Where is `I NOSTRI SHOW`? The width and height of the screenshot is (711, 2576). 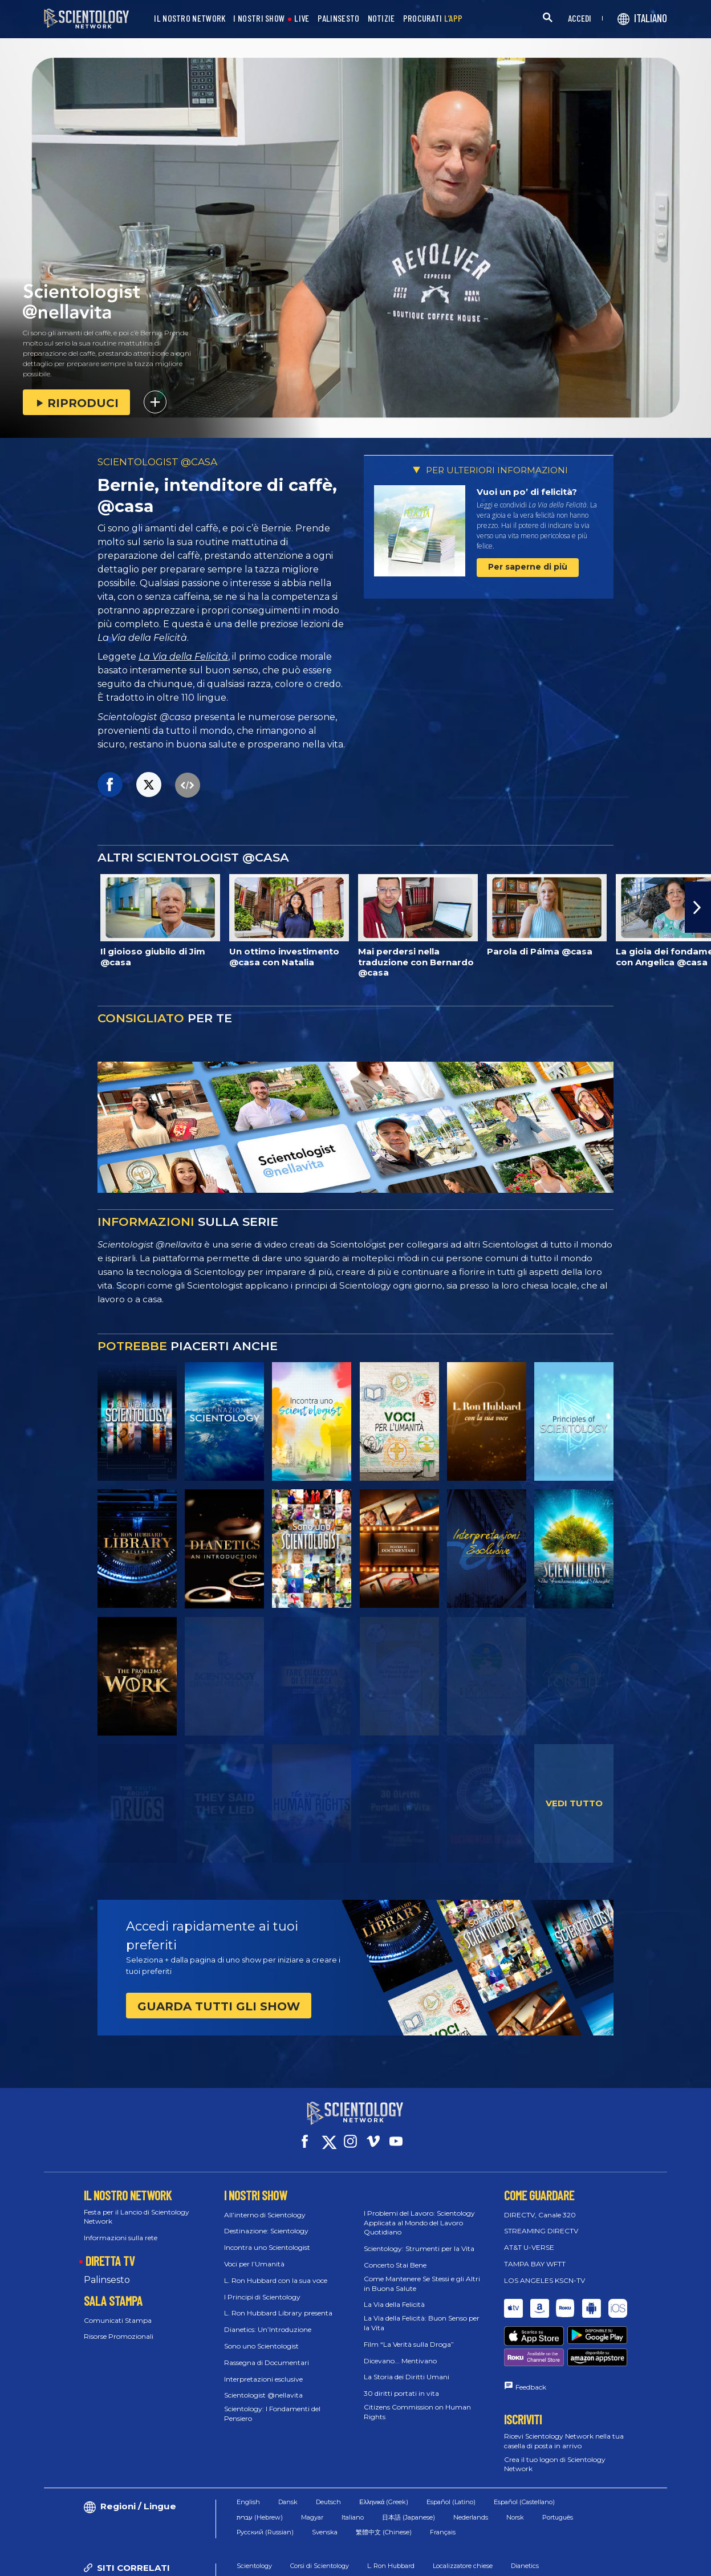
I NOSTRI SHOW is located at coordinates (259, 18).